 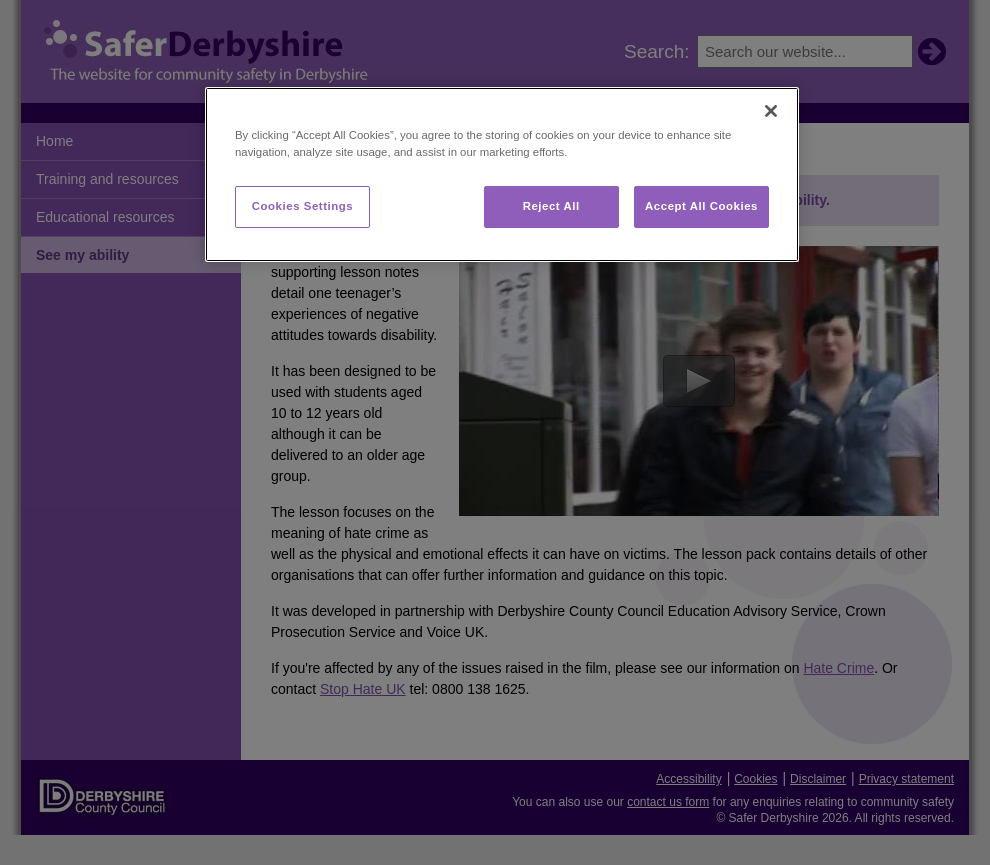 I want to click on Reject All, so click(x=551, y=206).